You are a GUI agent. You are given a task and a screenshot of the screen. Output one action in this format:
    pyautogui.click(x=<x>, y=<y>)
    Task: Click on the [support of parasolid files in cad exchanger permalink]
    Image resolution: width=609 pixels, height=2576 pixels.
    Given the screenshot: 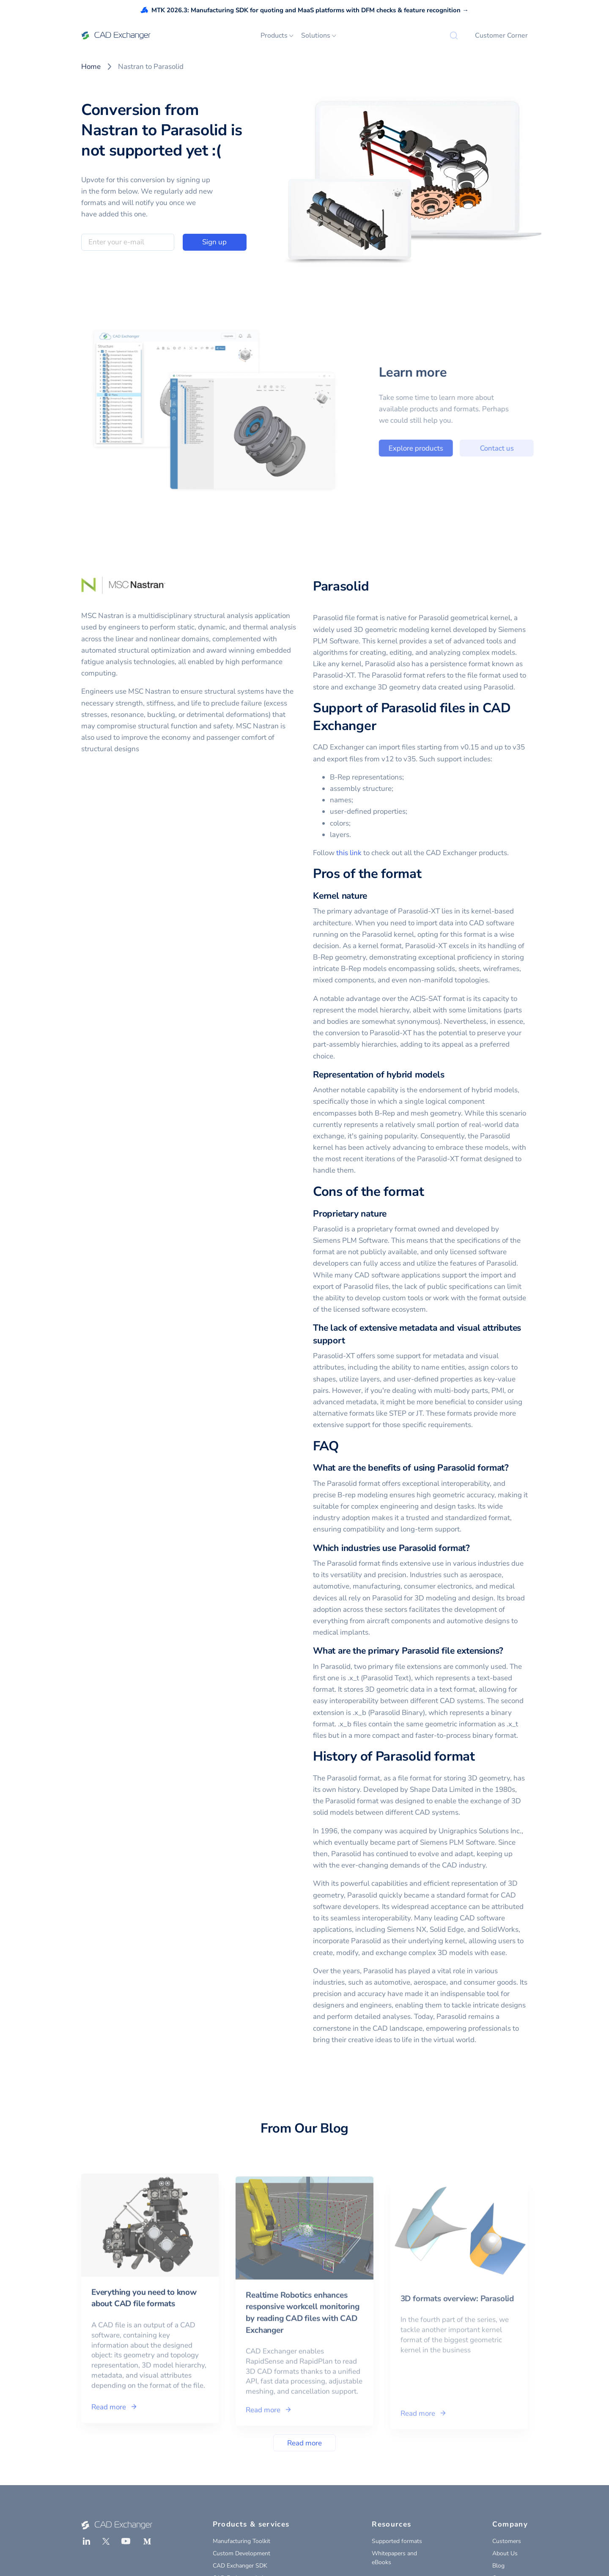 What is the action you would take?
    pyautogui.click(x=381, y=726)
    